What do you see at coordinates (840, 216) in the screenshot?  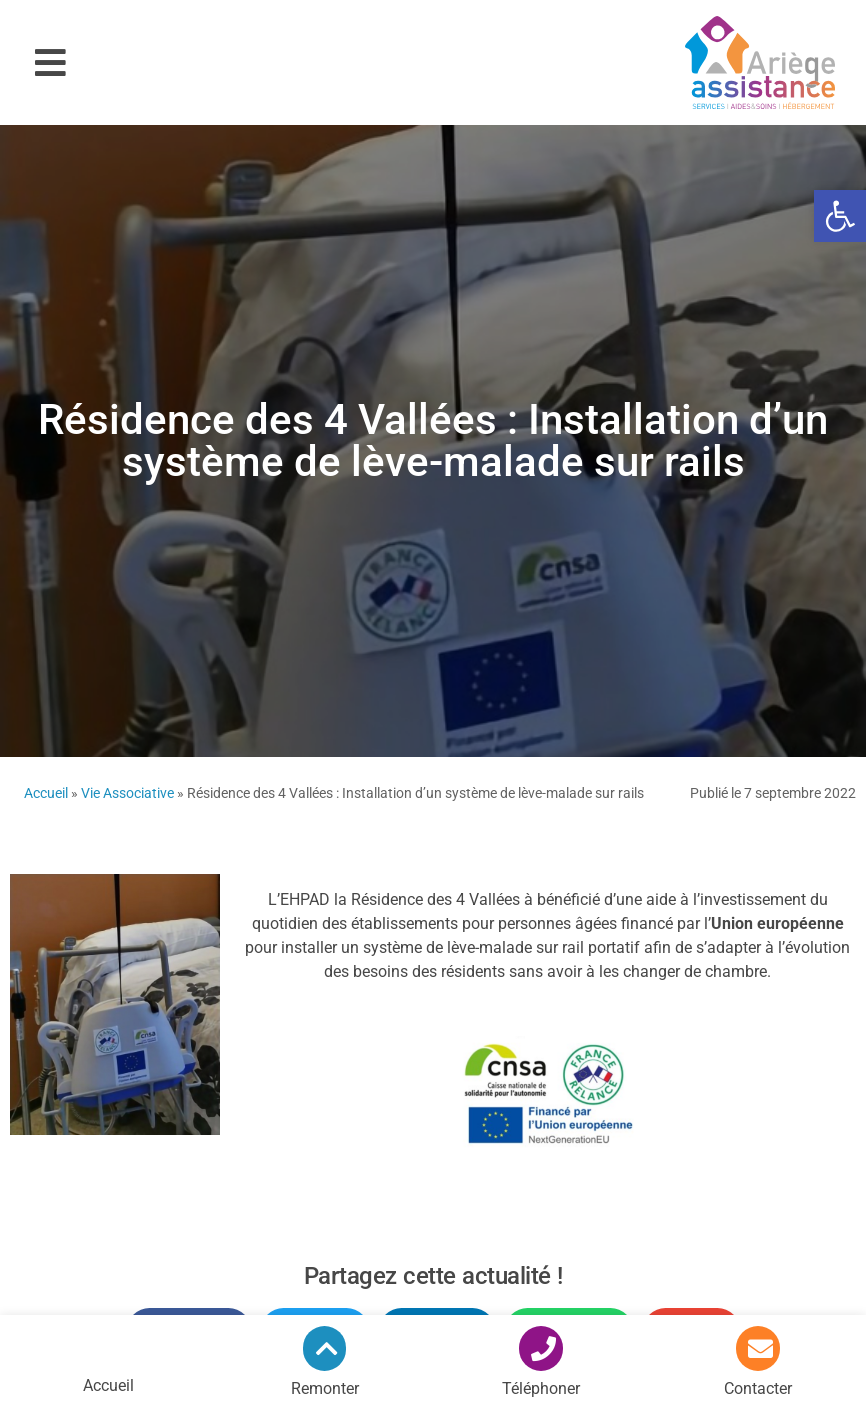 I see `[link]` at bounding box center [840, 216].